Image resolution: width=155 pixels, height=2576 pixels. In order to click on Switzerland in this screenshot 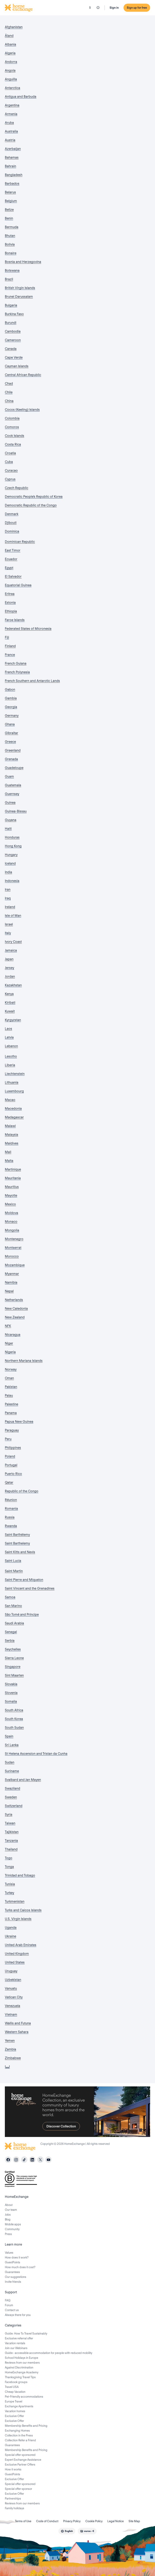, I will do `click(13, 1806)`.